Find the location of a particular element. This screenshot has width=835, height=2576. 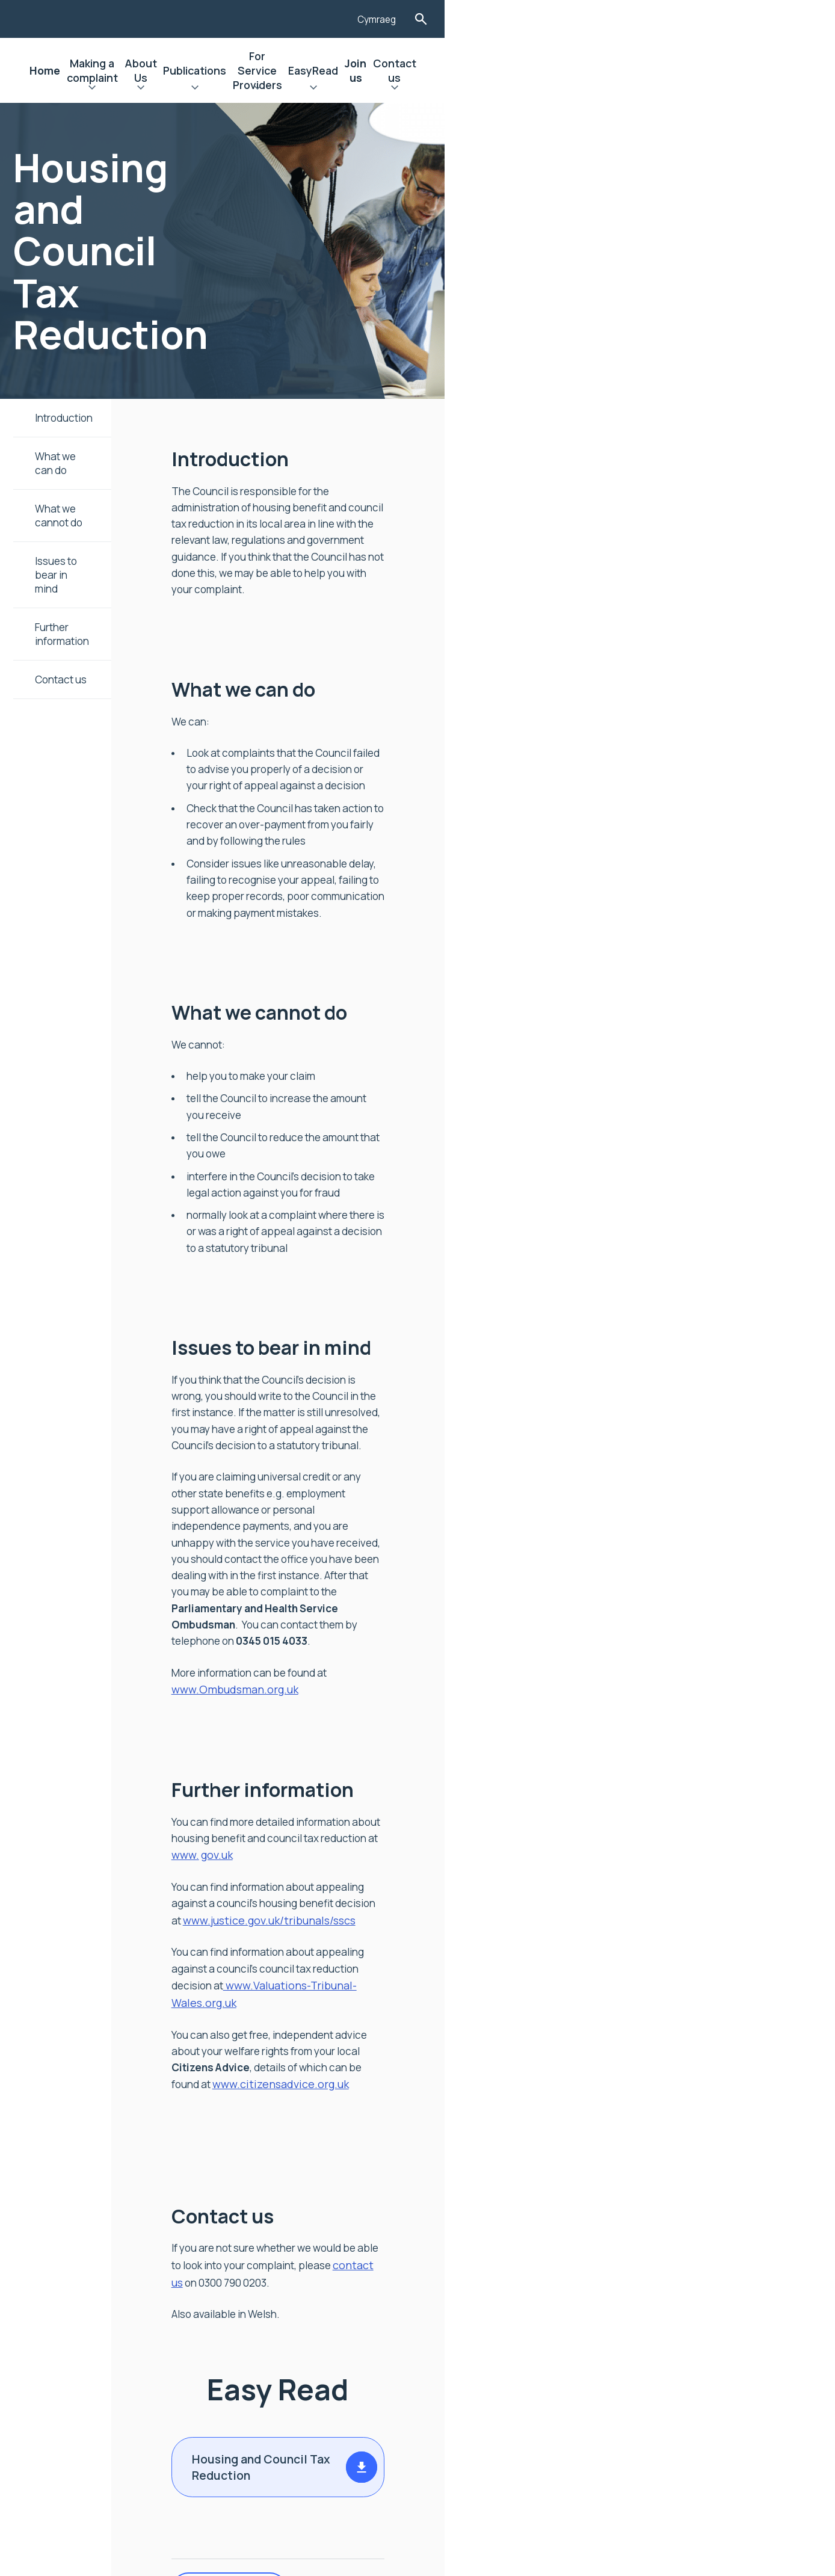

Expand EasyRead is located at coordinates (610, 89).